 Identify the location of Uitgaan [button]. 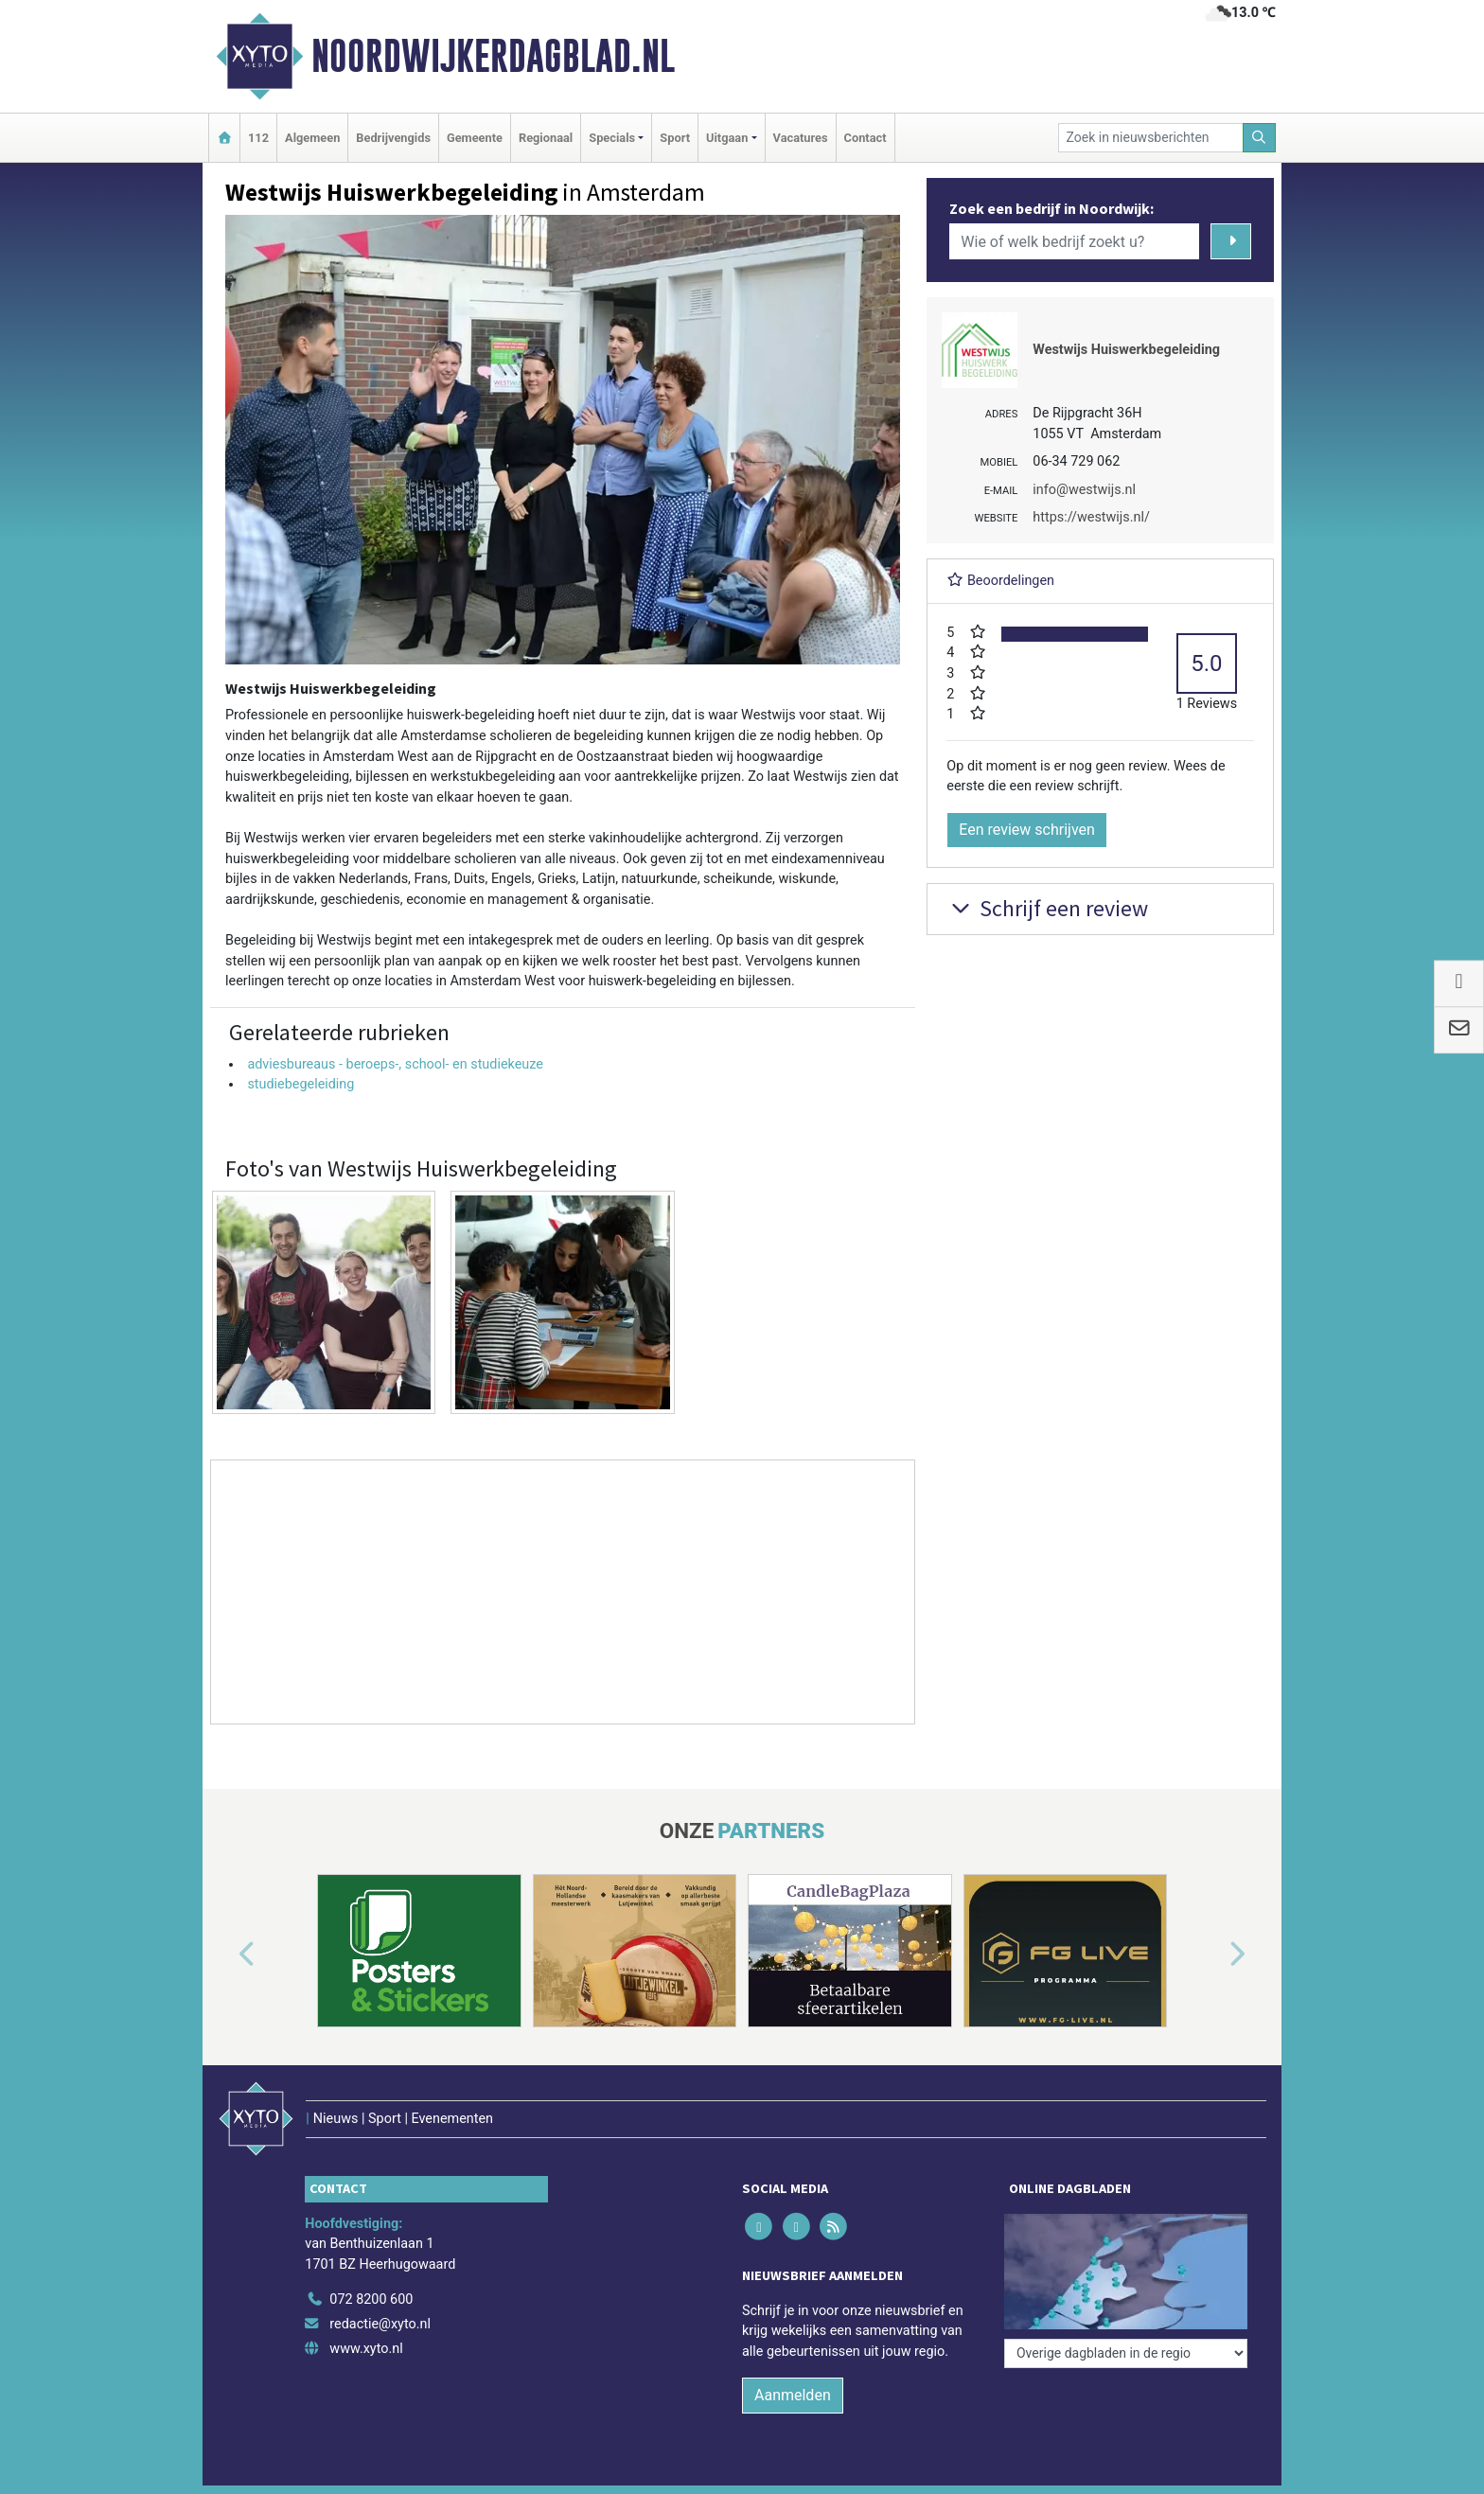
(727, 138).